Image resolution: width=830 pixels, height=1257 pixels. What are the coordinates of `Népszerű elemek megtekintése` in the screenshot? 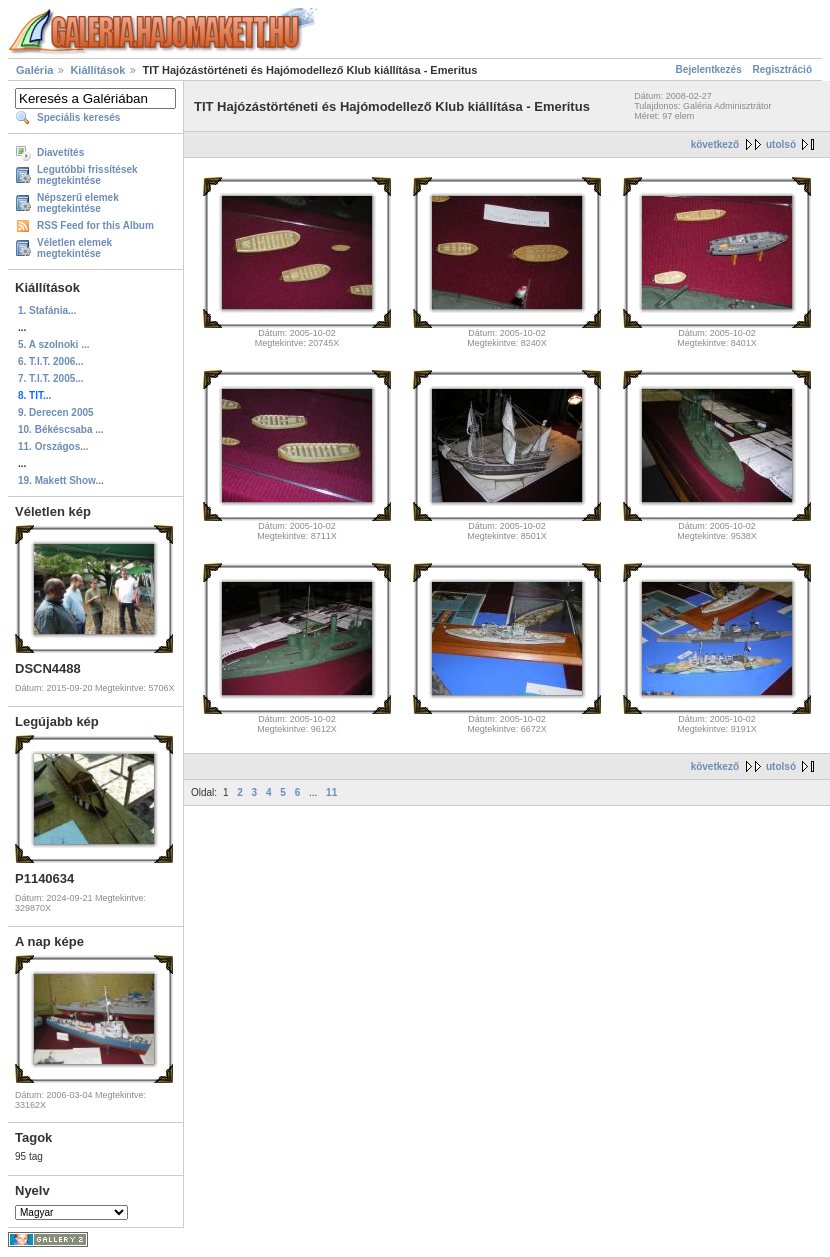 It's located at (78, 203).